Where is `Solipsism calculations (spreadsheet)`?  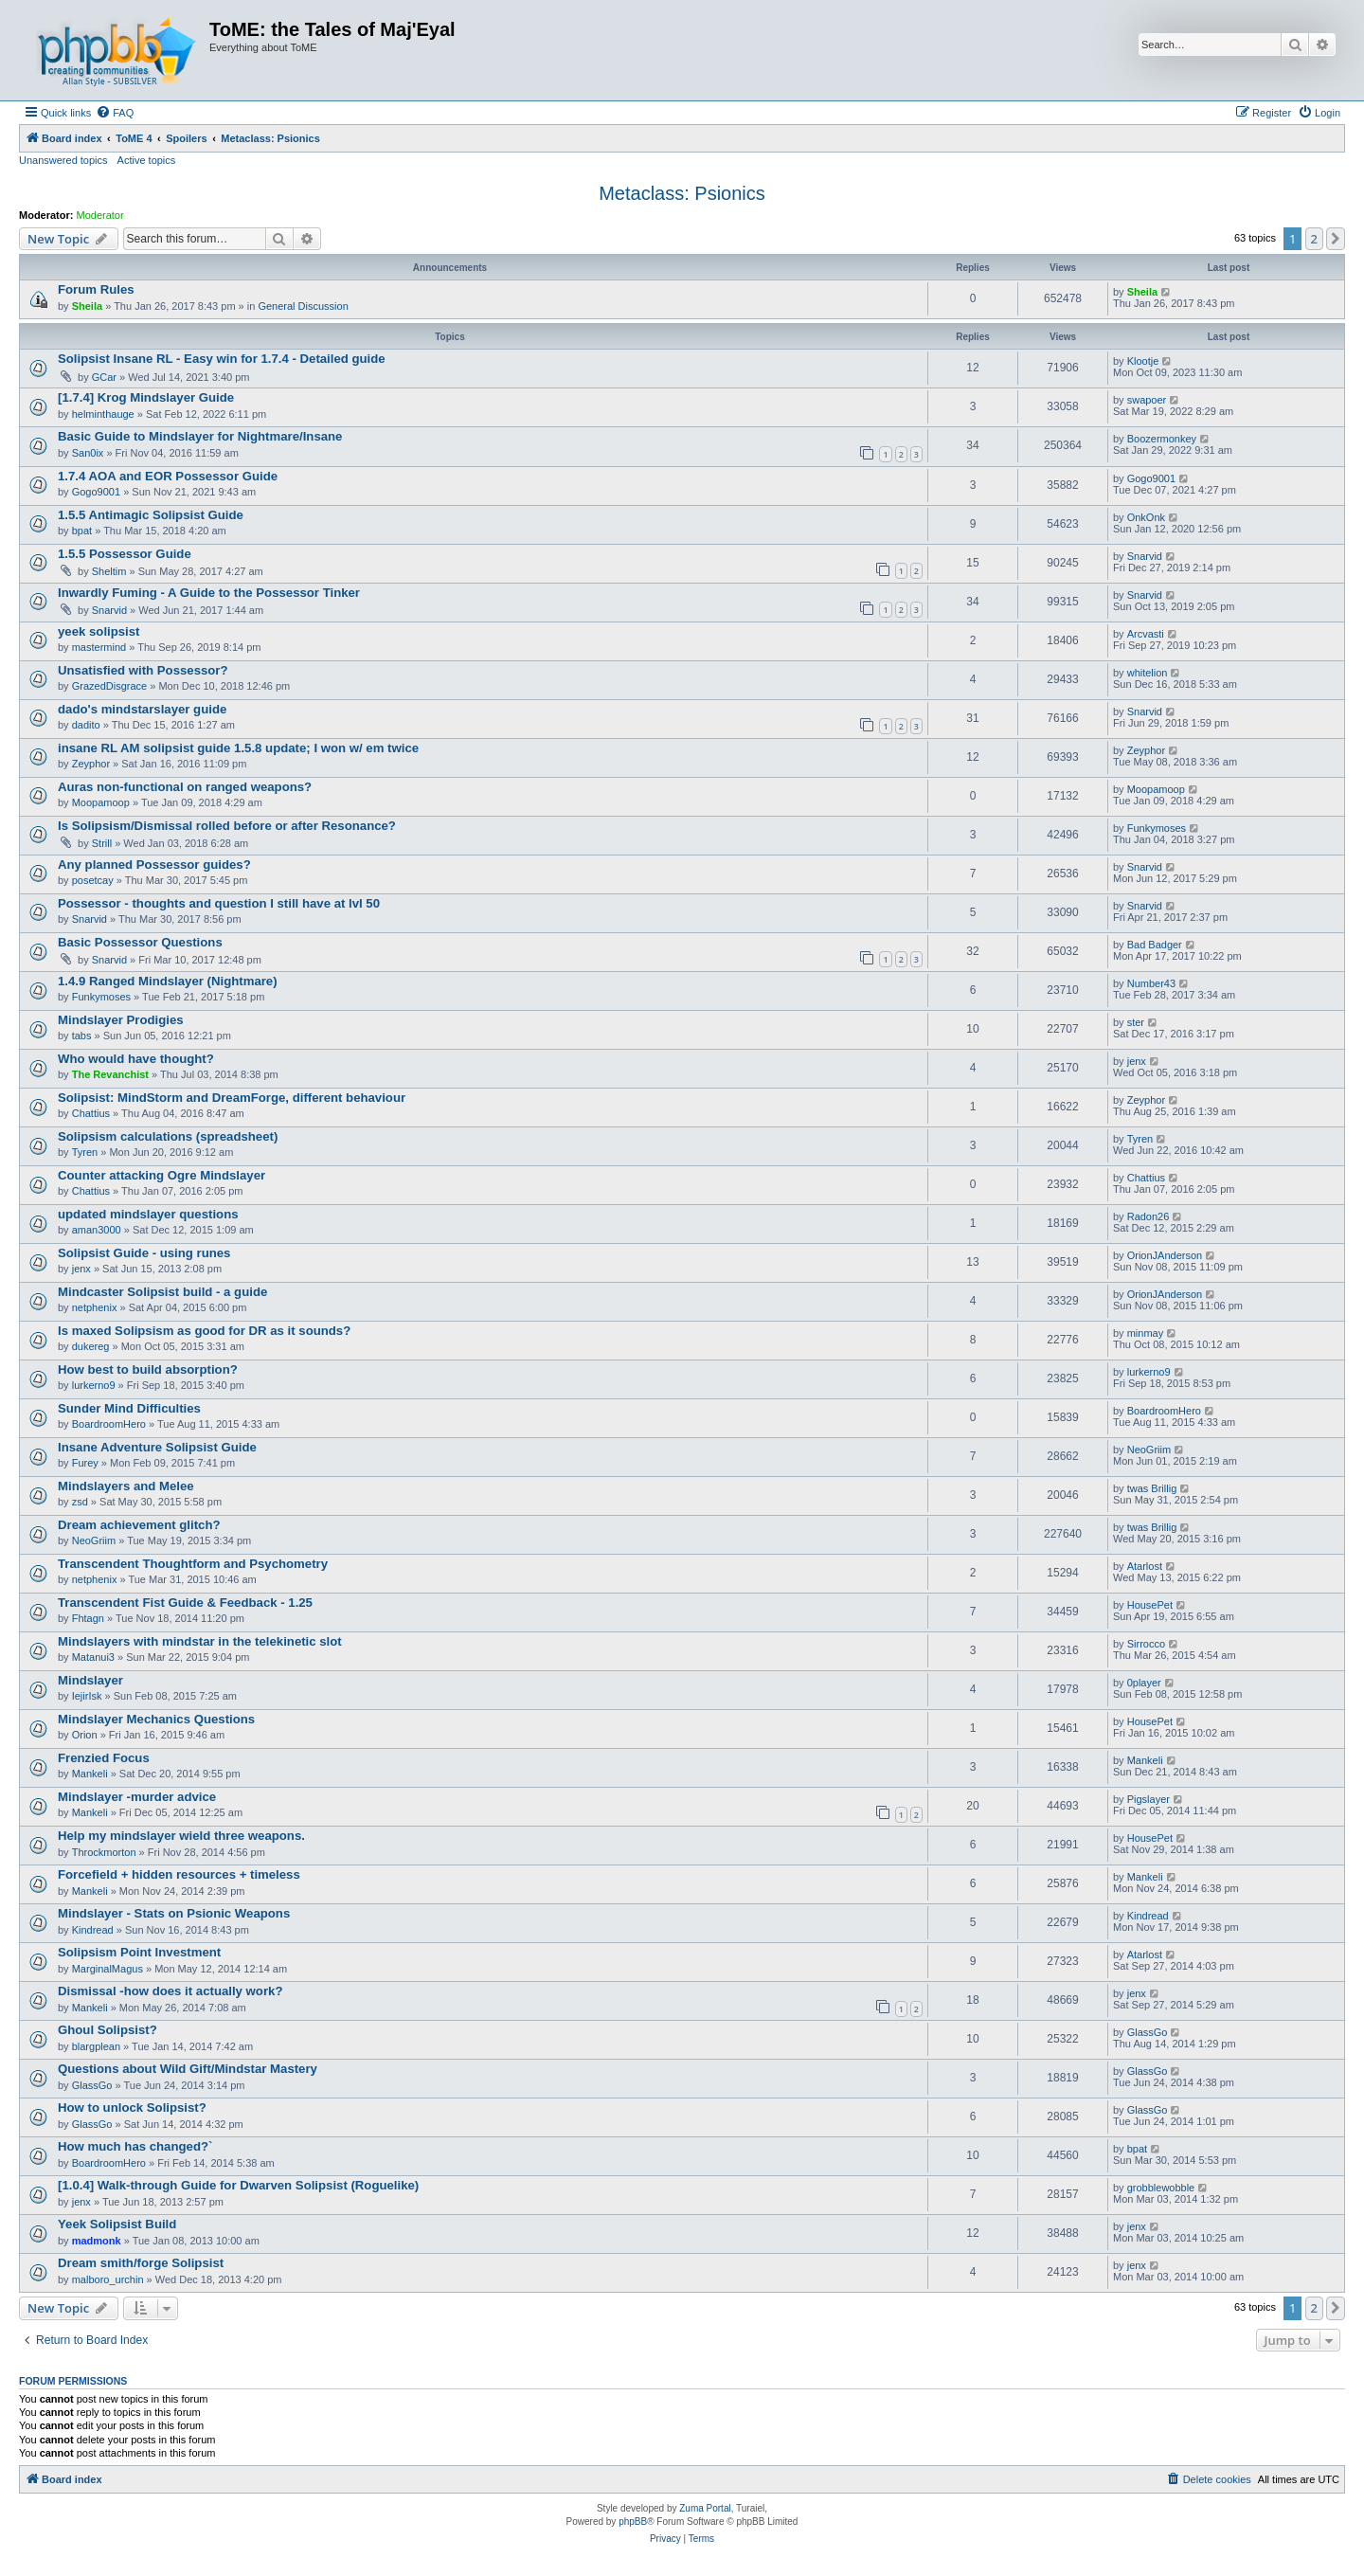 Solipsism calculations (spreadsheet) is located at coordinates (168, 1136).